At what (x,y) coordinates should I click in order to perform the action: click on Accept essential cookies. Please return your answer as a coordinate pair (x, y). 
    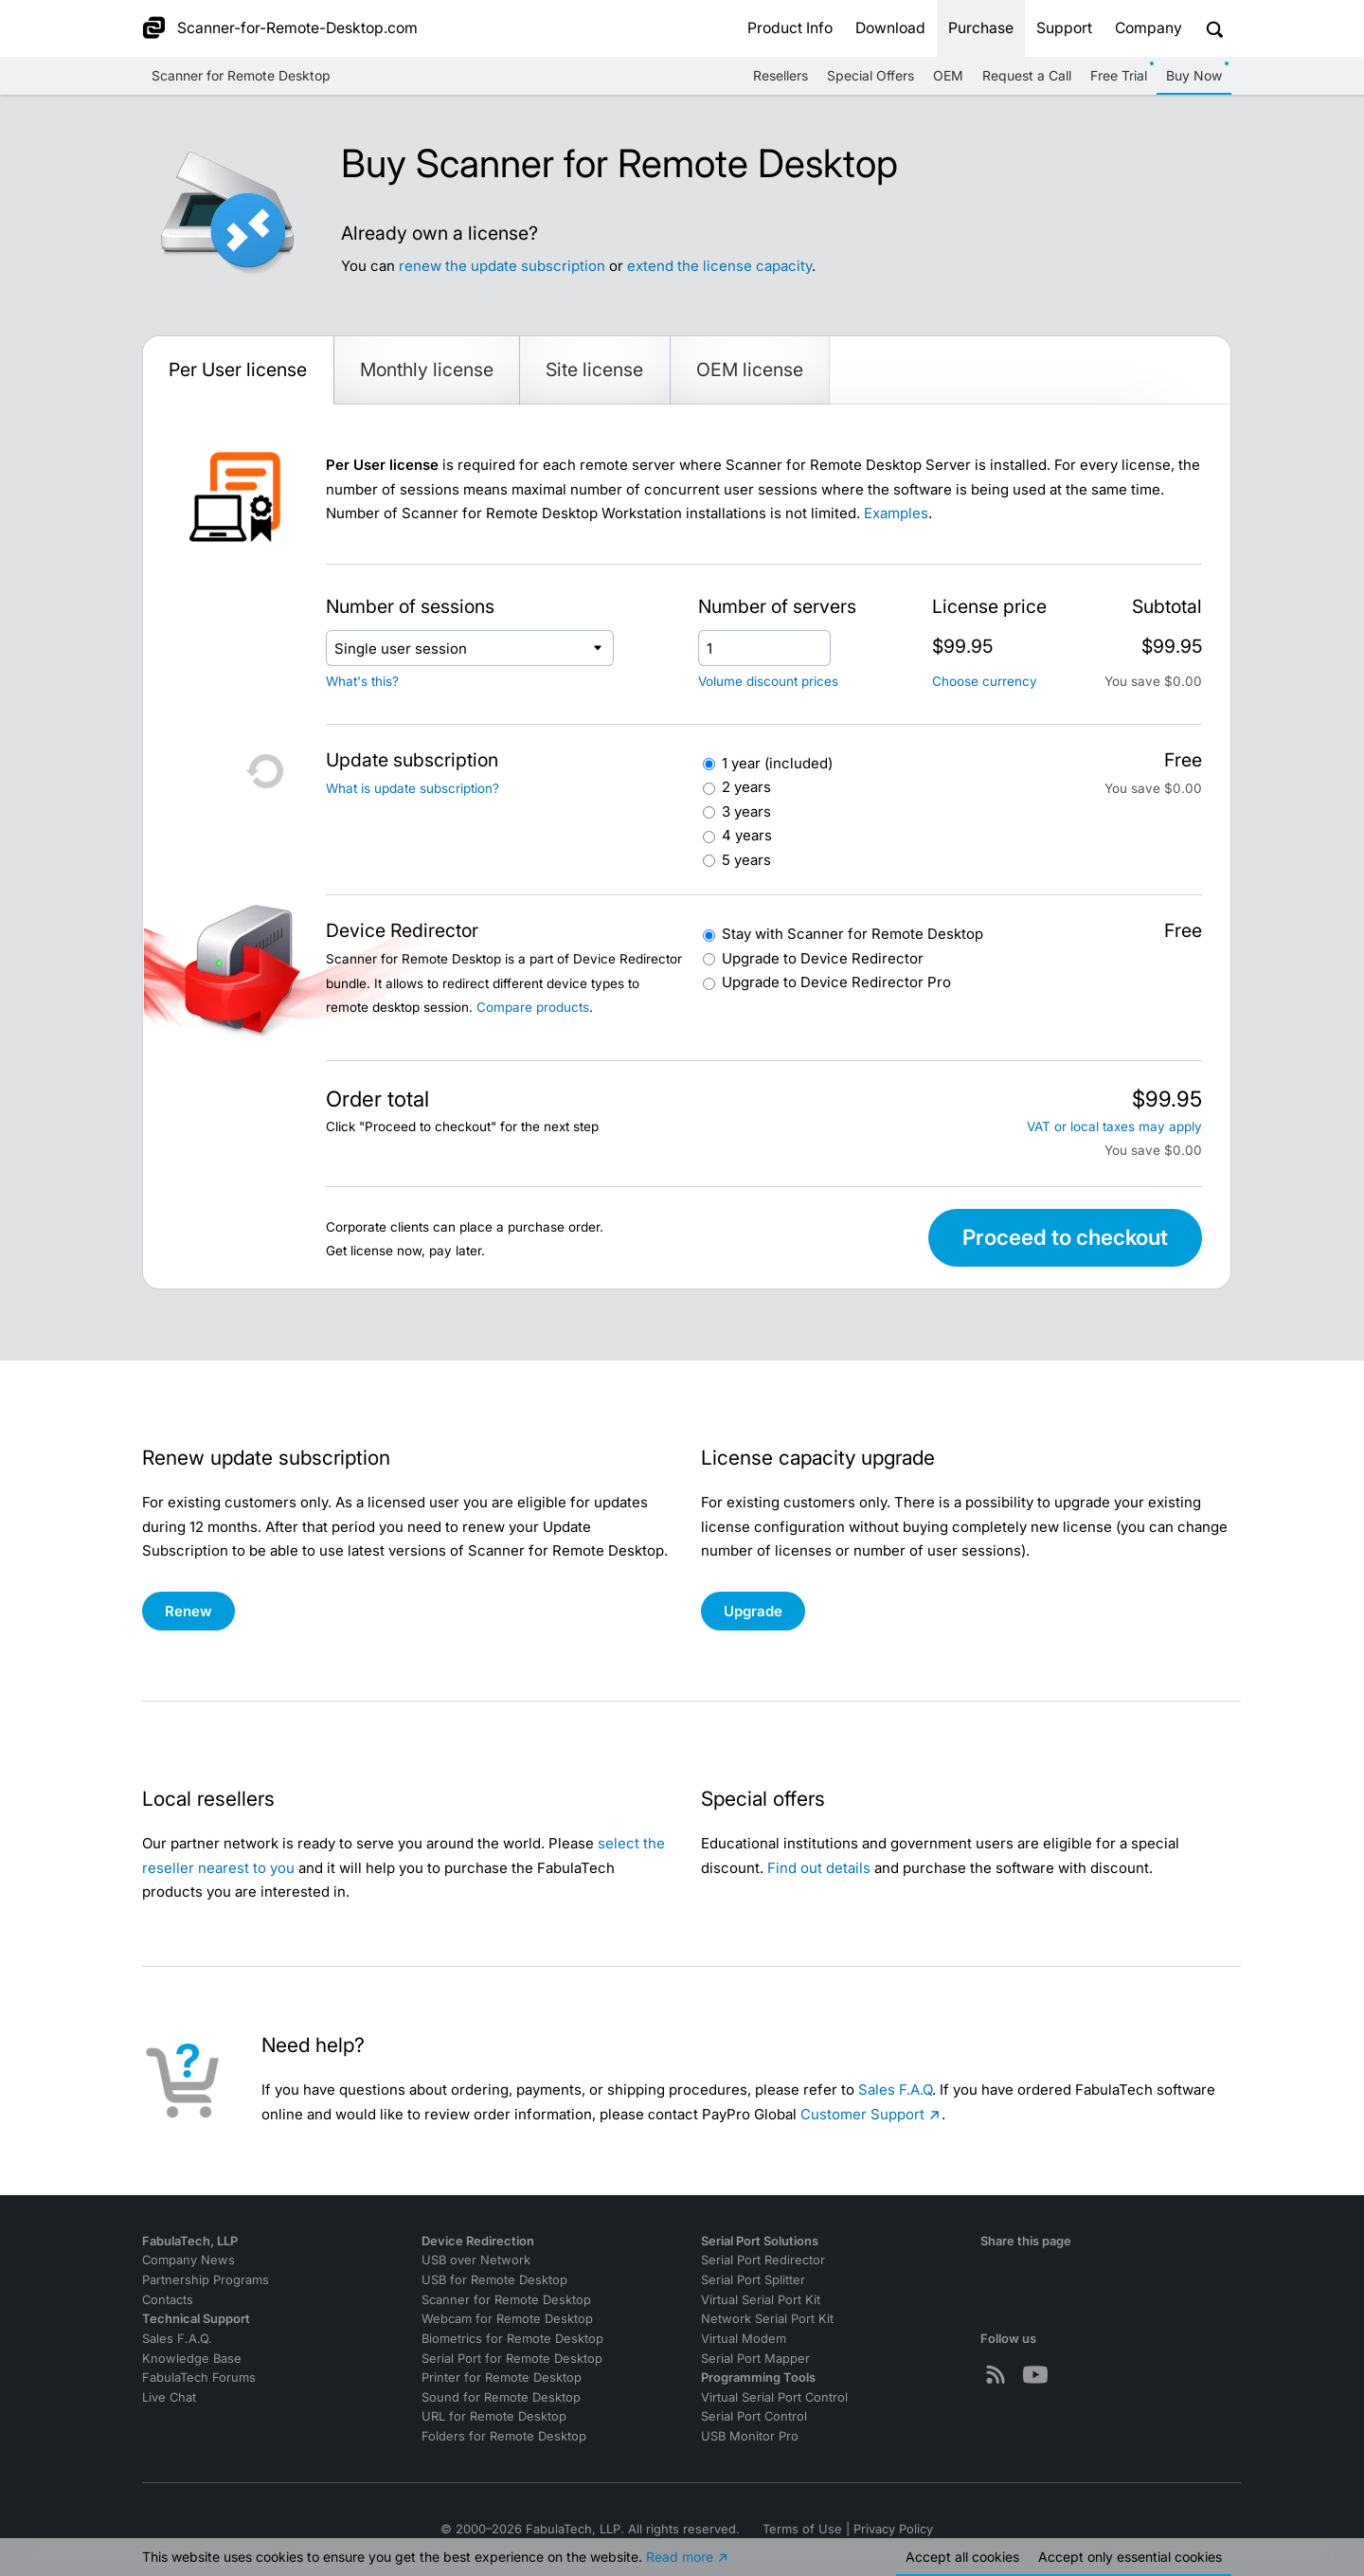
    Looking at the image, I should click on (1130, 2557).